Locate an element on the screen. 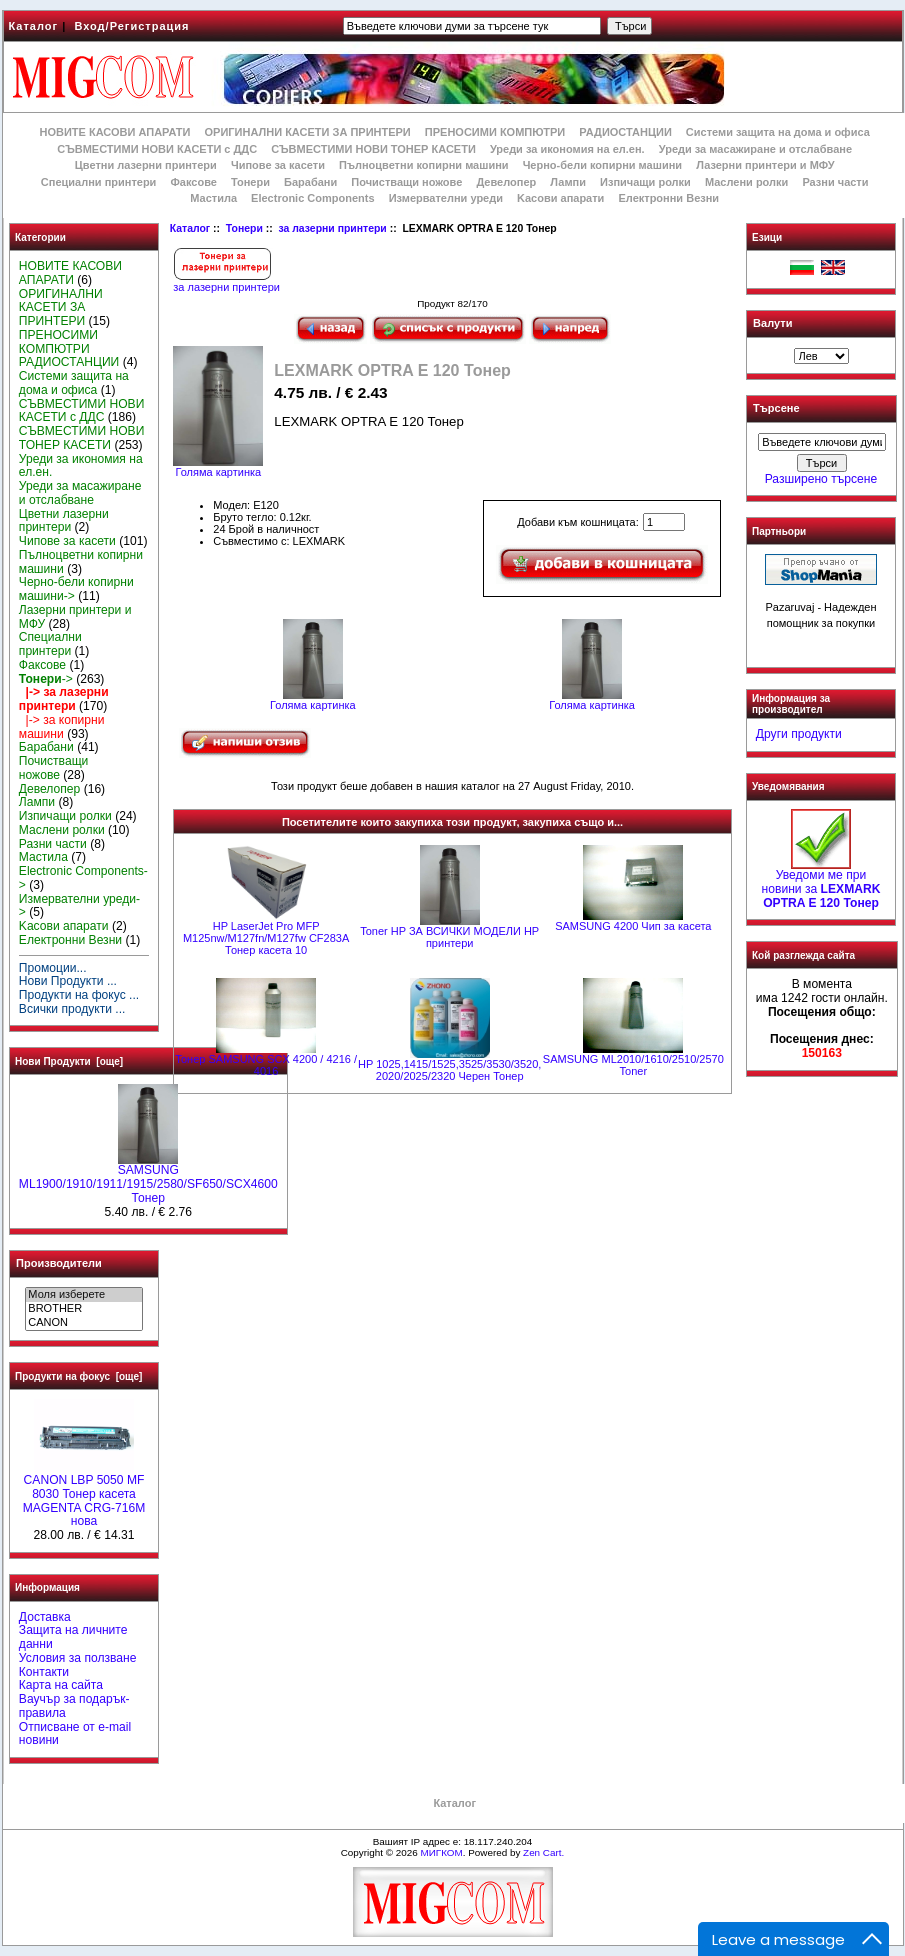 The width and height of the screenshot is (905, 1956). Лазерни принтери и МФУ is located at coordinates (765, 165).